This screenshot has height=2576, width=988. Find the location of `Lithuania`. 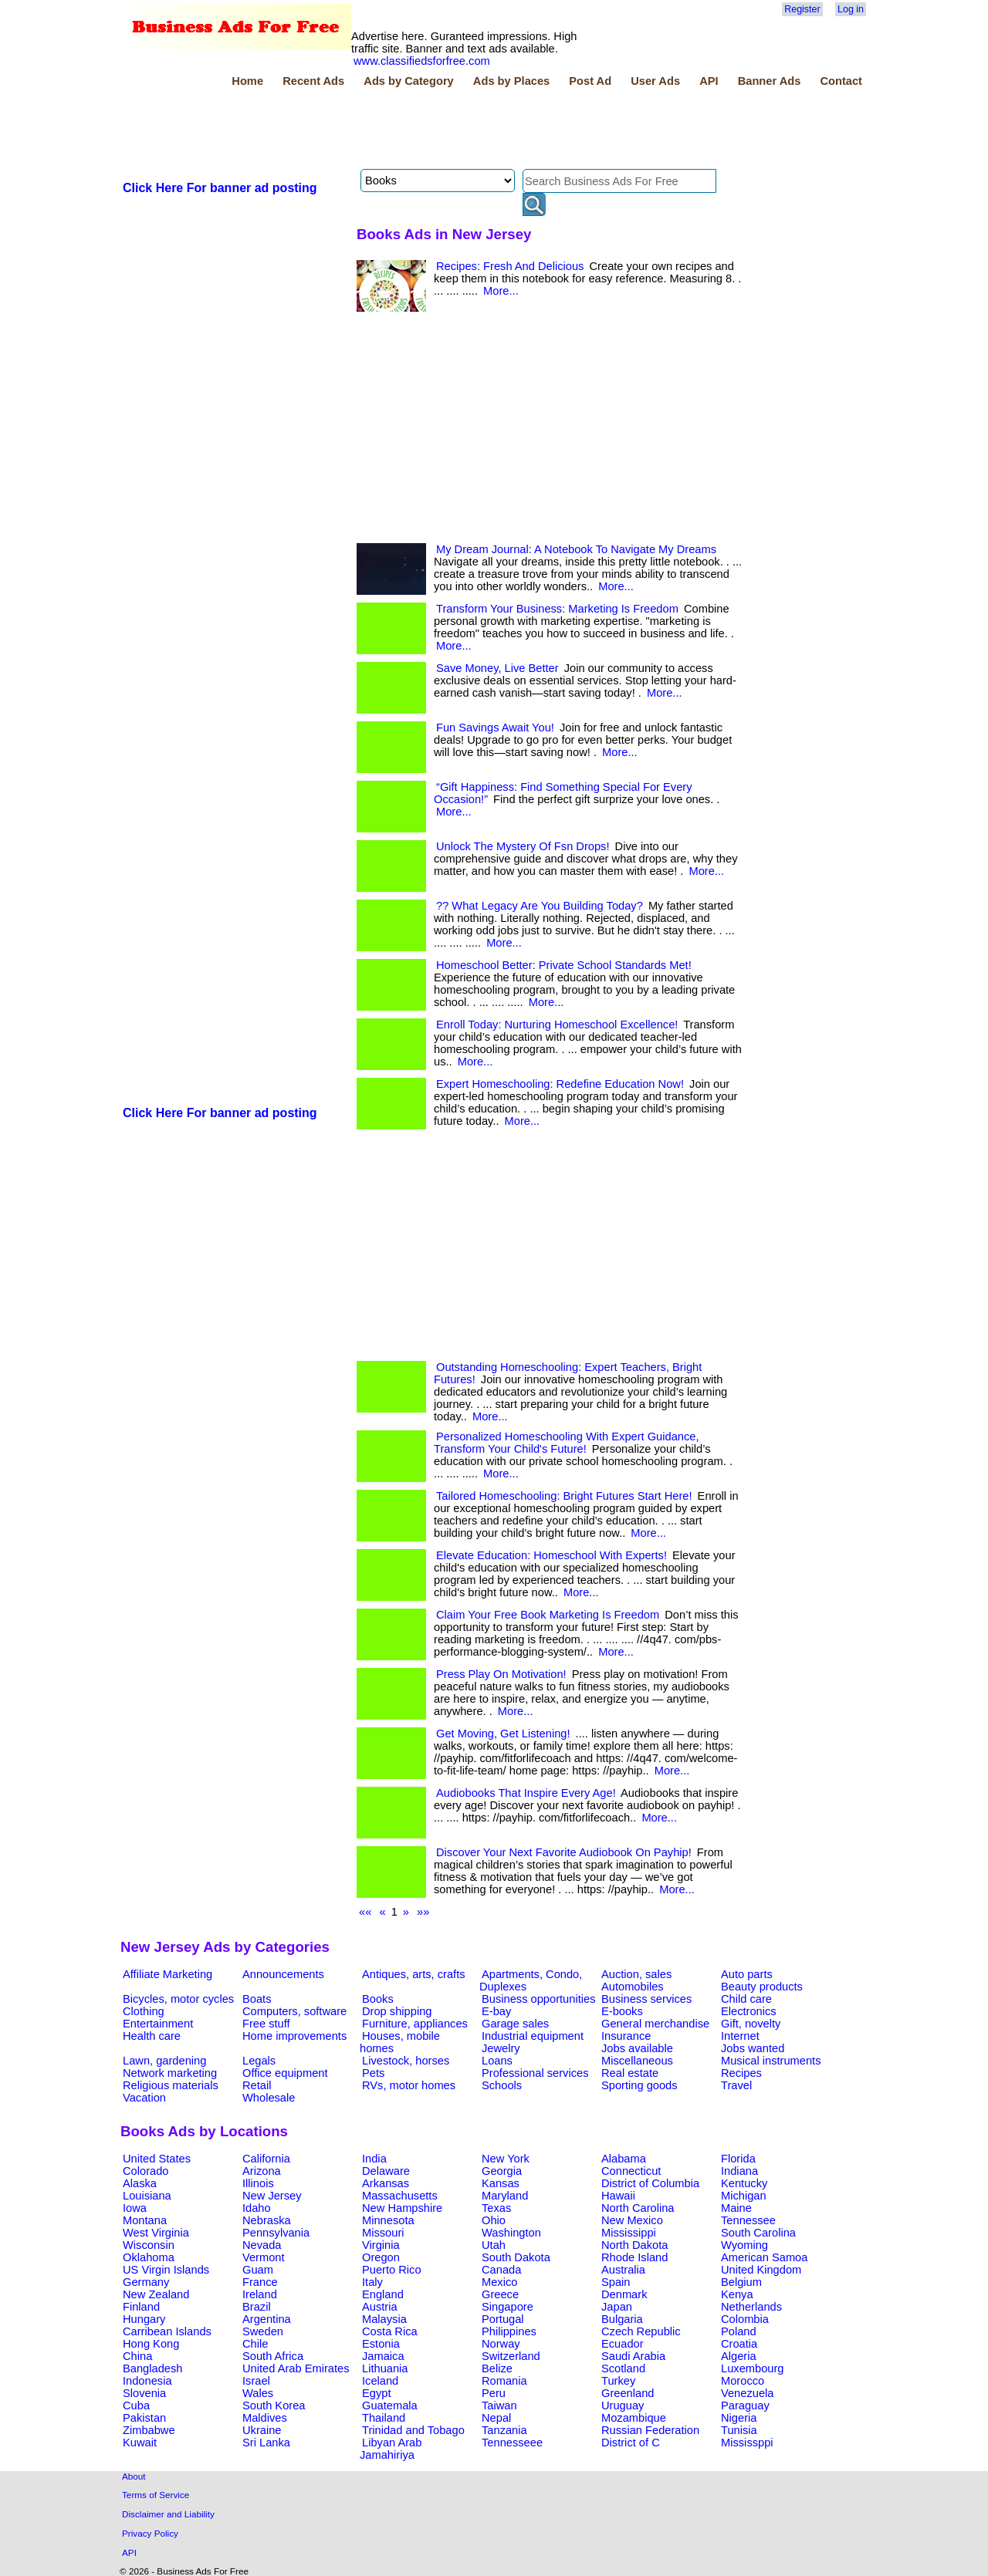

Lithuania is located at coordinates (385, 2368).